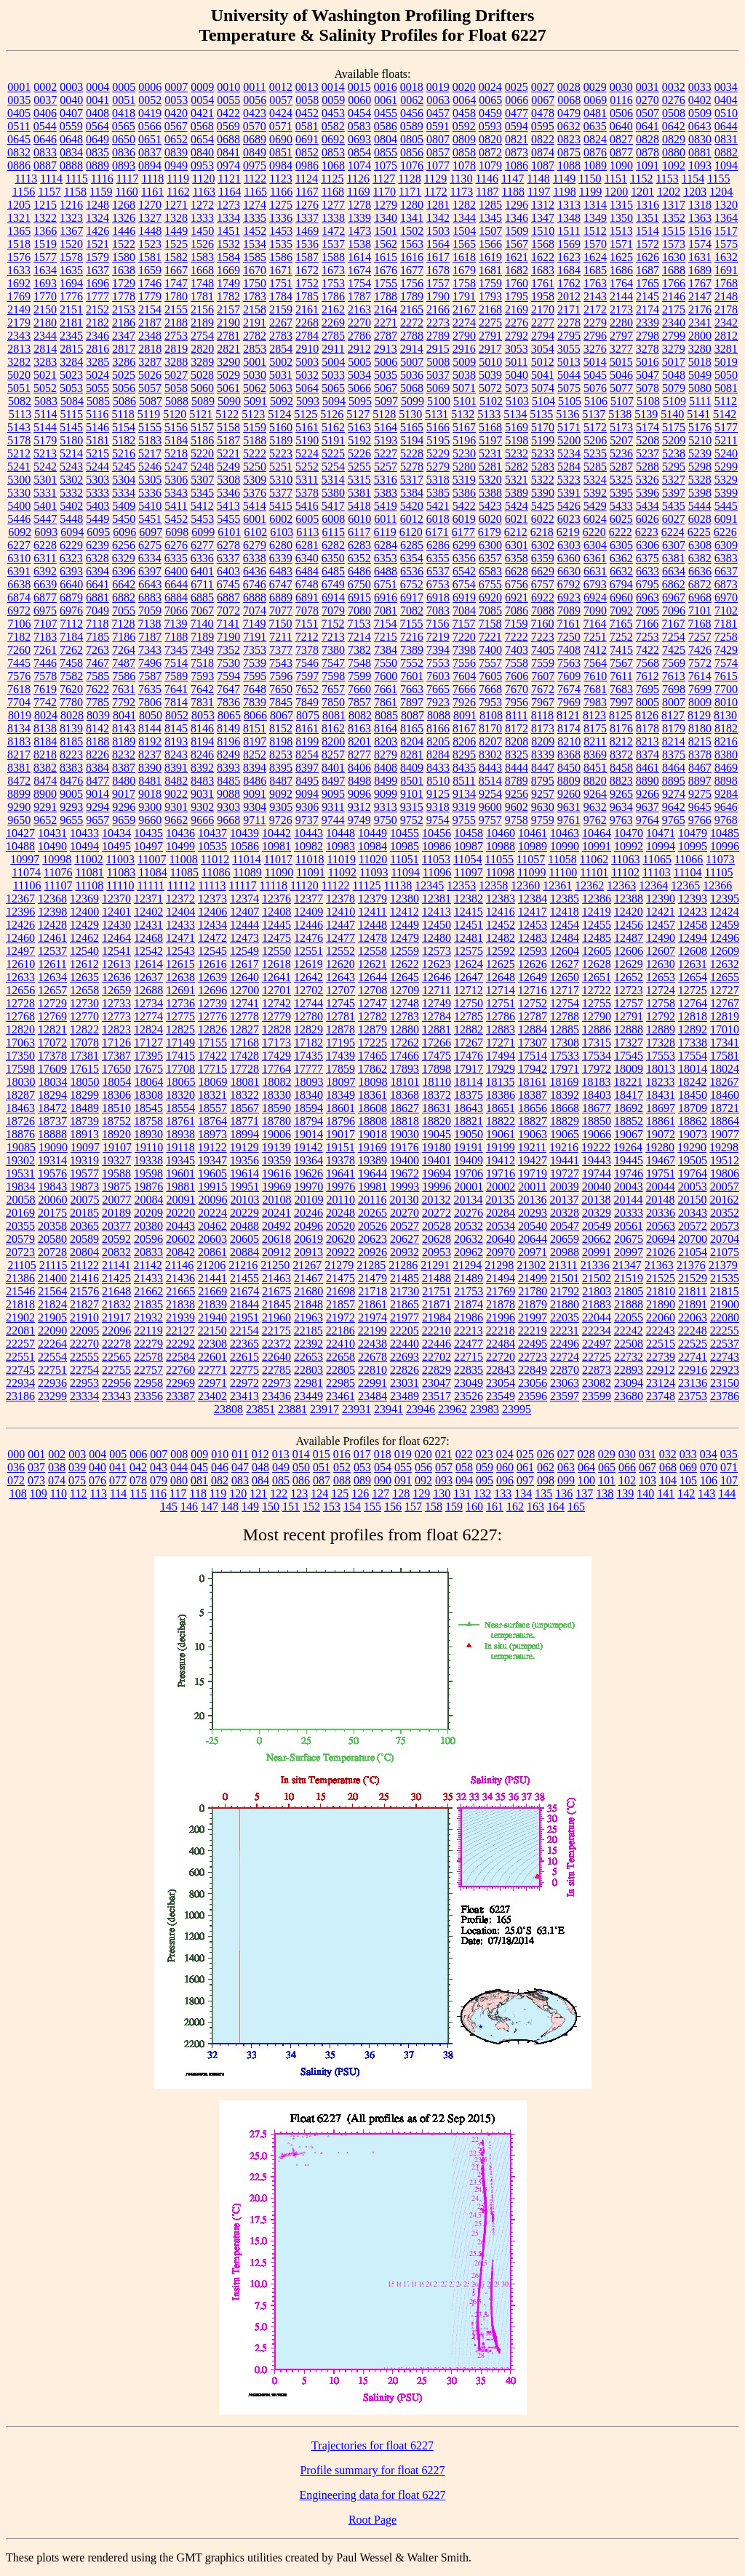 This screenshot has width=745, height=2576. What do you see at coordinates (647, 453) in the screenshot?
I see `5237` at bounding box center [647, 453].